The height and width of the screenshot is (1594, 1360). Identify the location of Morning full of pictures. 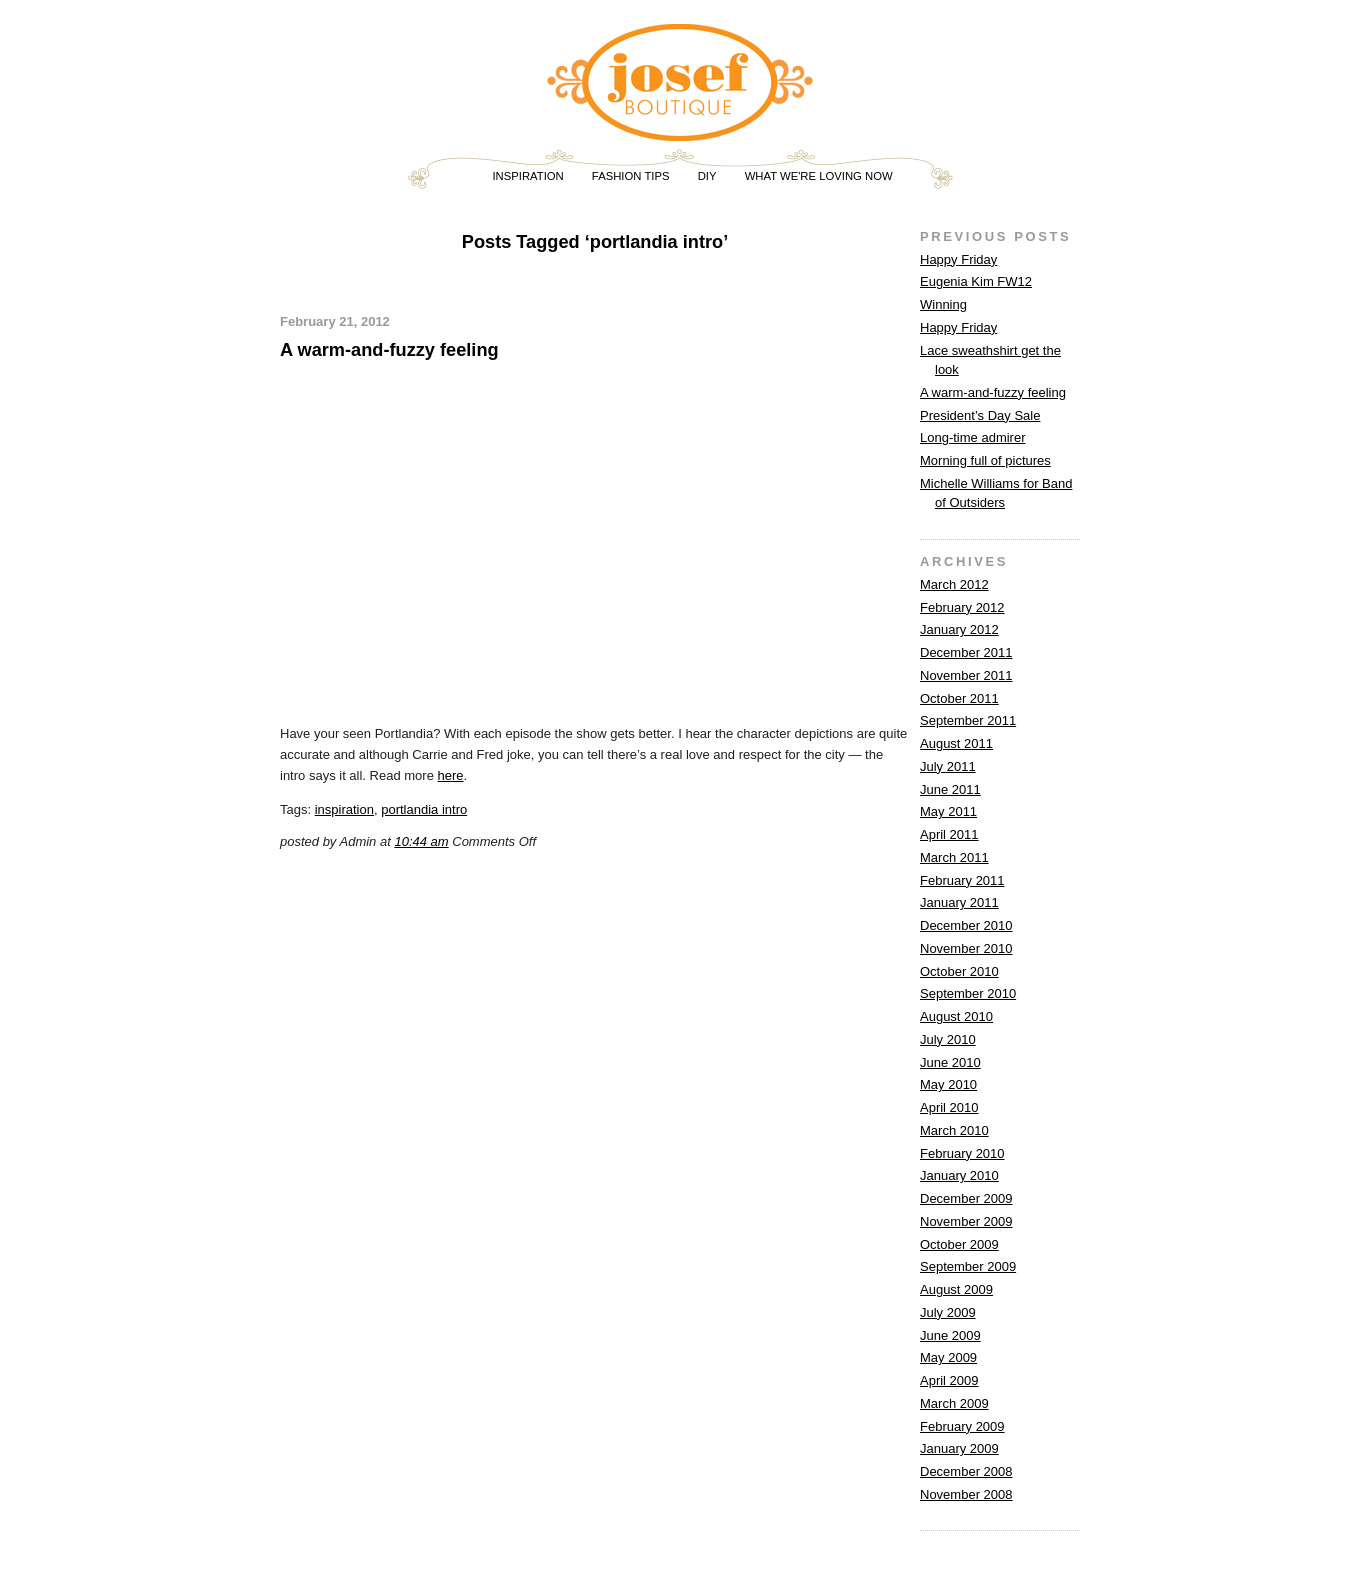
(985, 460).